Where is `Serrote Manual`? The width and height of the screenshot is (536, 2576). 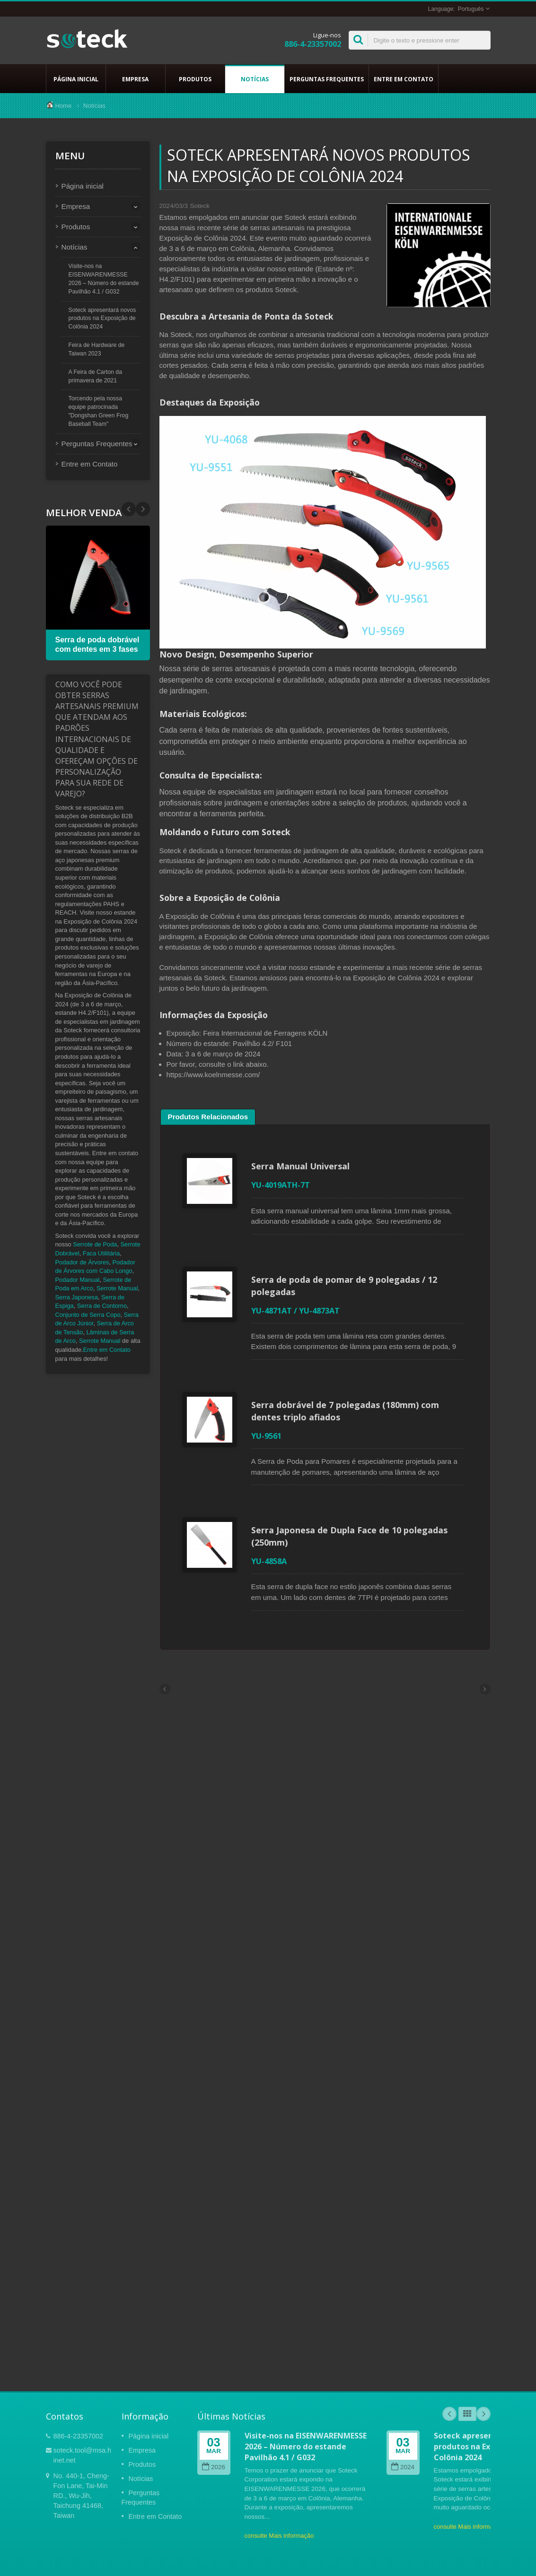
Serrote Manual is located at coordinates (117, 1288).